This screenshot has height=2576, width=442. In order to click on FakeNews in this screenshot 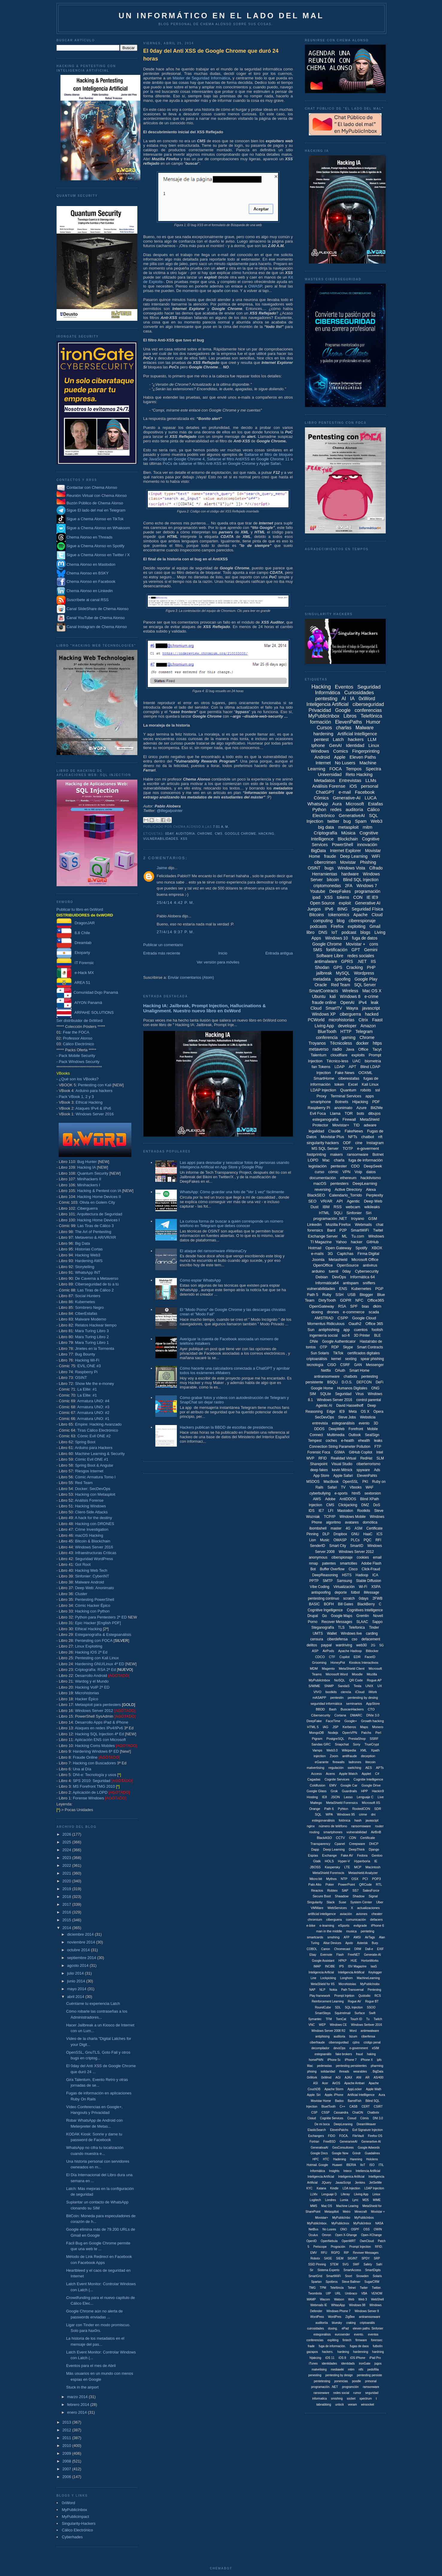, I will do `click(354, 1131)`.